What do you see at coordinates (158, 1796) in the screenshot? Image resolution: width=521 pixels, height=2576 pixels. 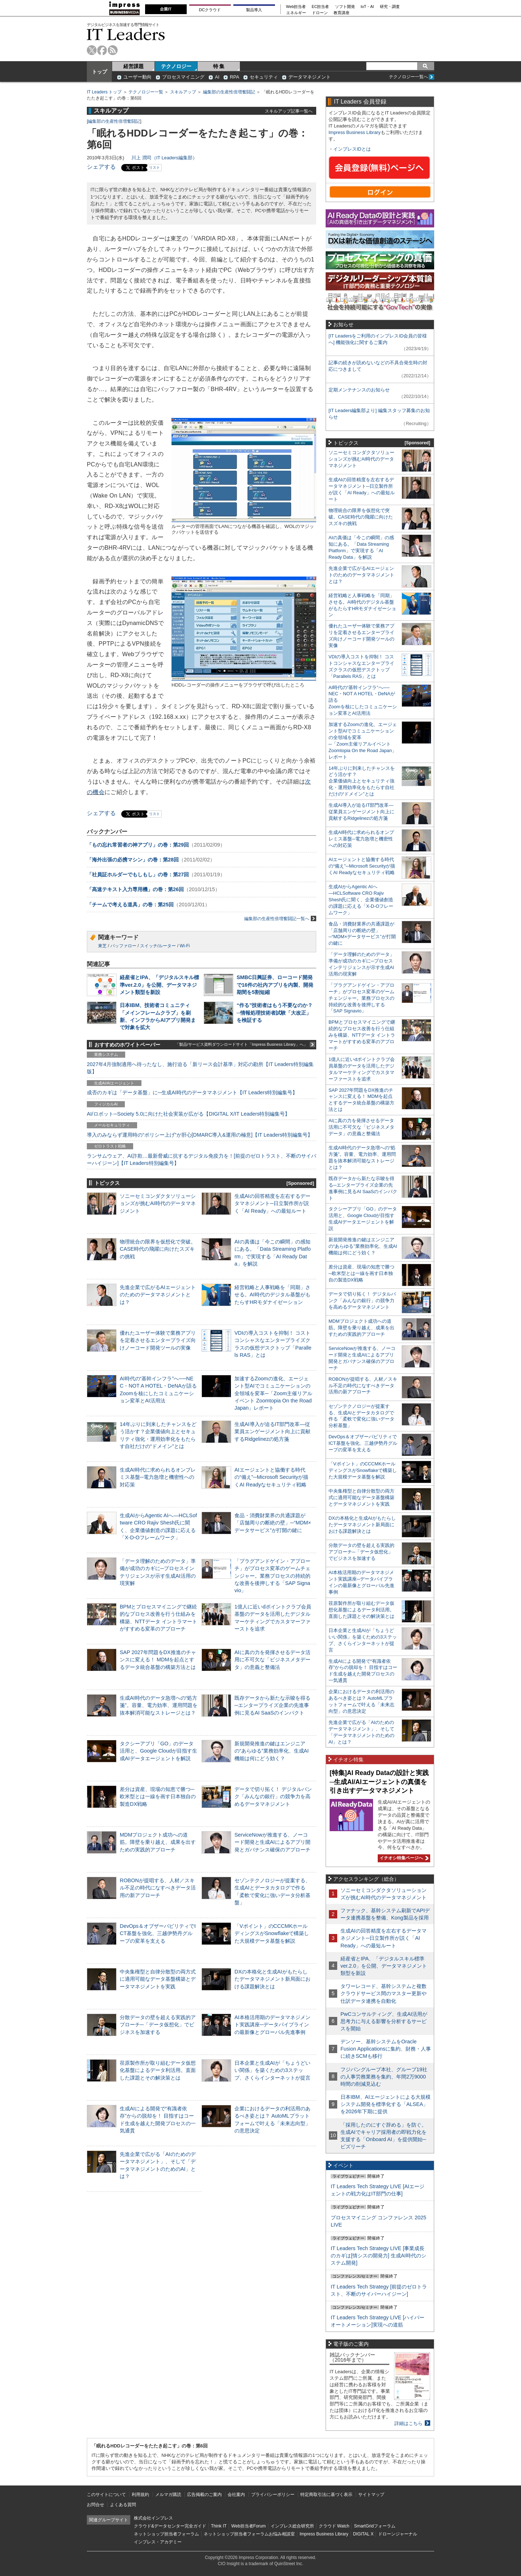 I see `差分は資産、現場の知恵で勝つ─欧米型とは一線を画す日本独自の製造DX戦略` at bounding box center [158, 1796].